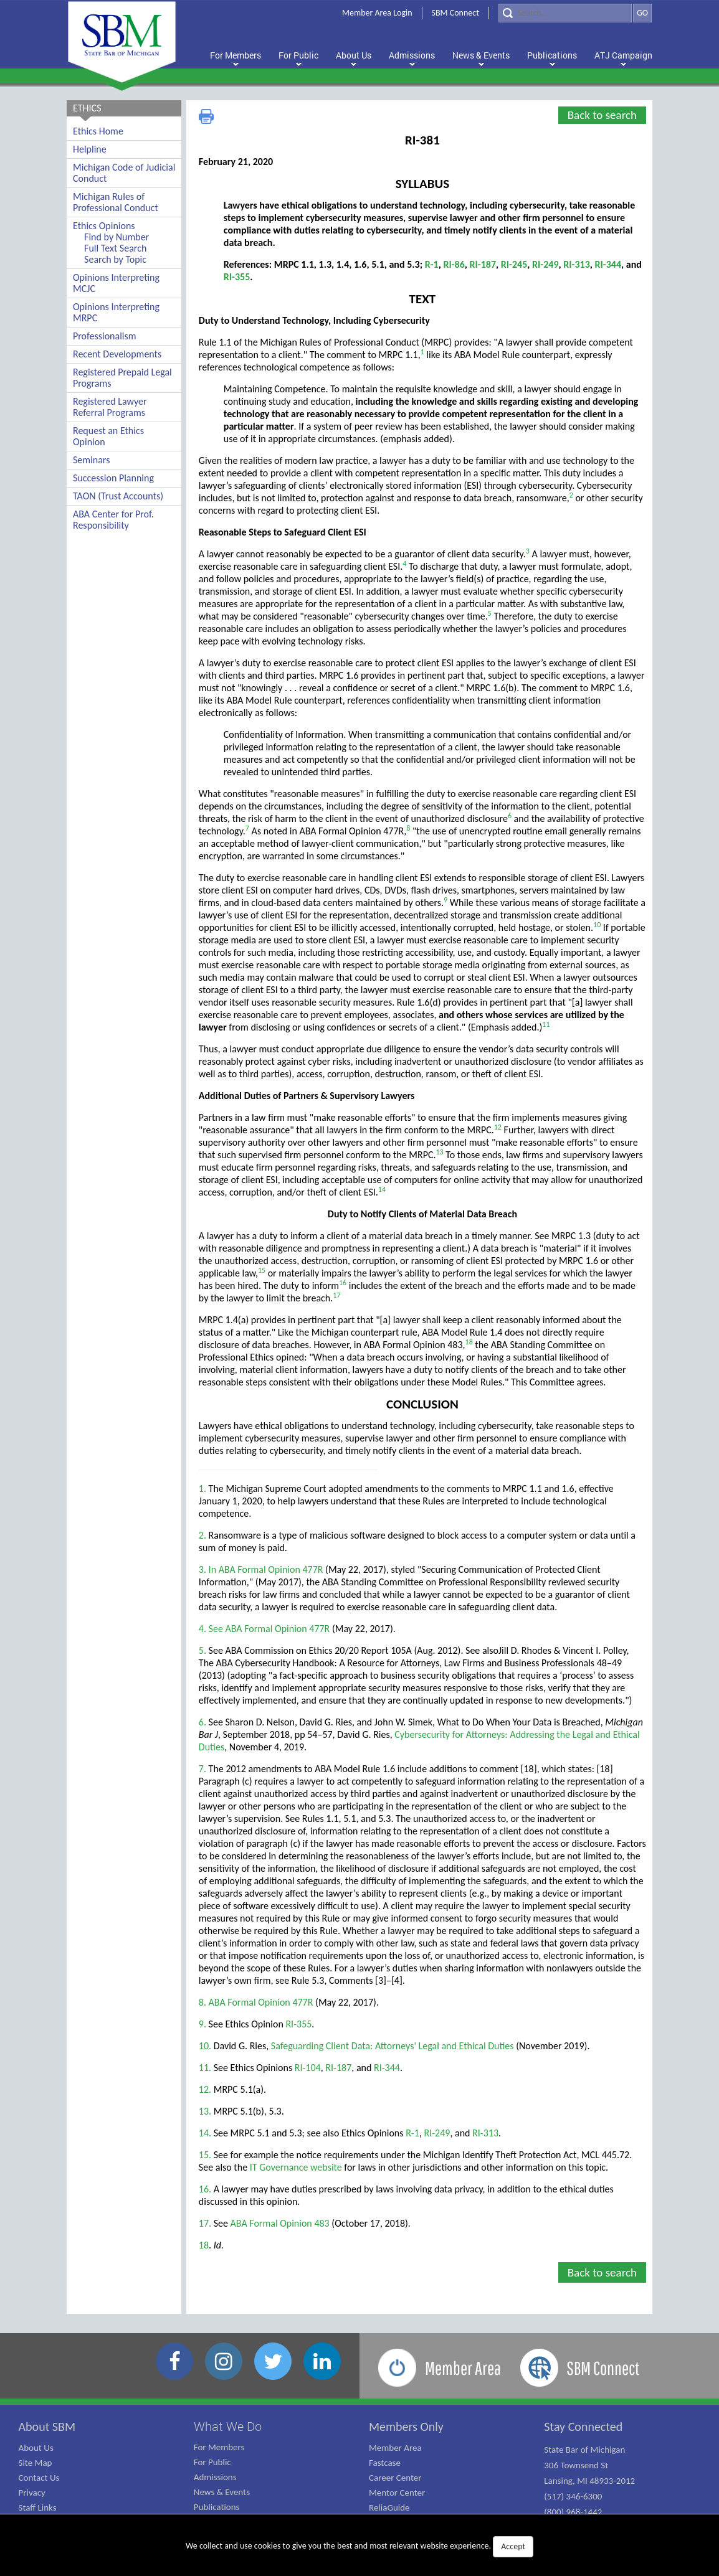  Describe the element at coordinates (115, 202) in the screenshot. I see `Michigan Rules of Professional Conduct` at that location.